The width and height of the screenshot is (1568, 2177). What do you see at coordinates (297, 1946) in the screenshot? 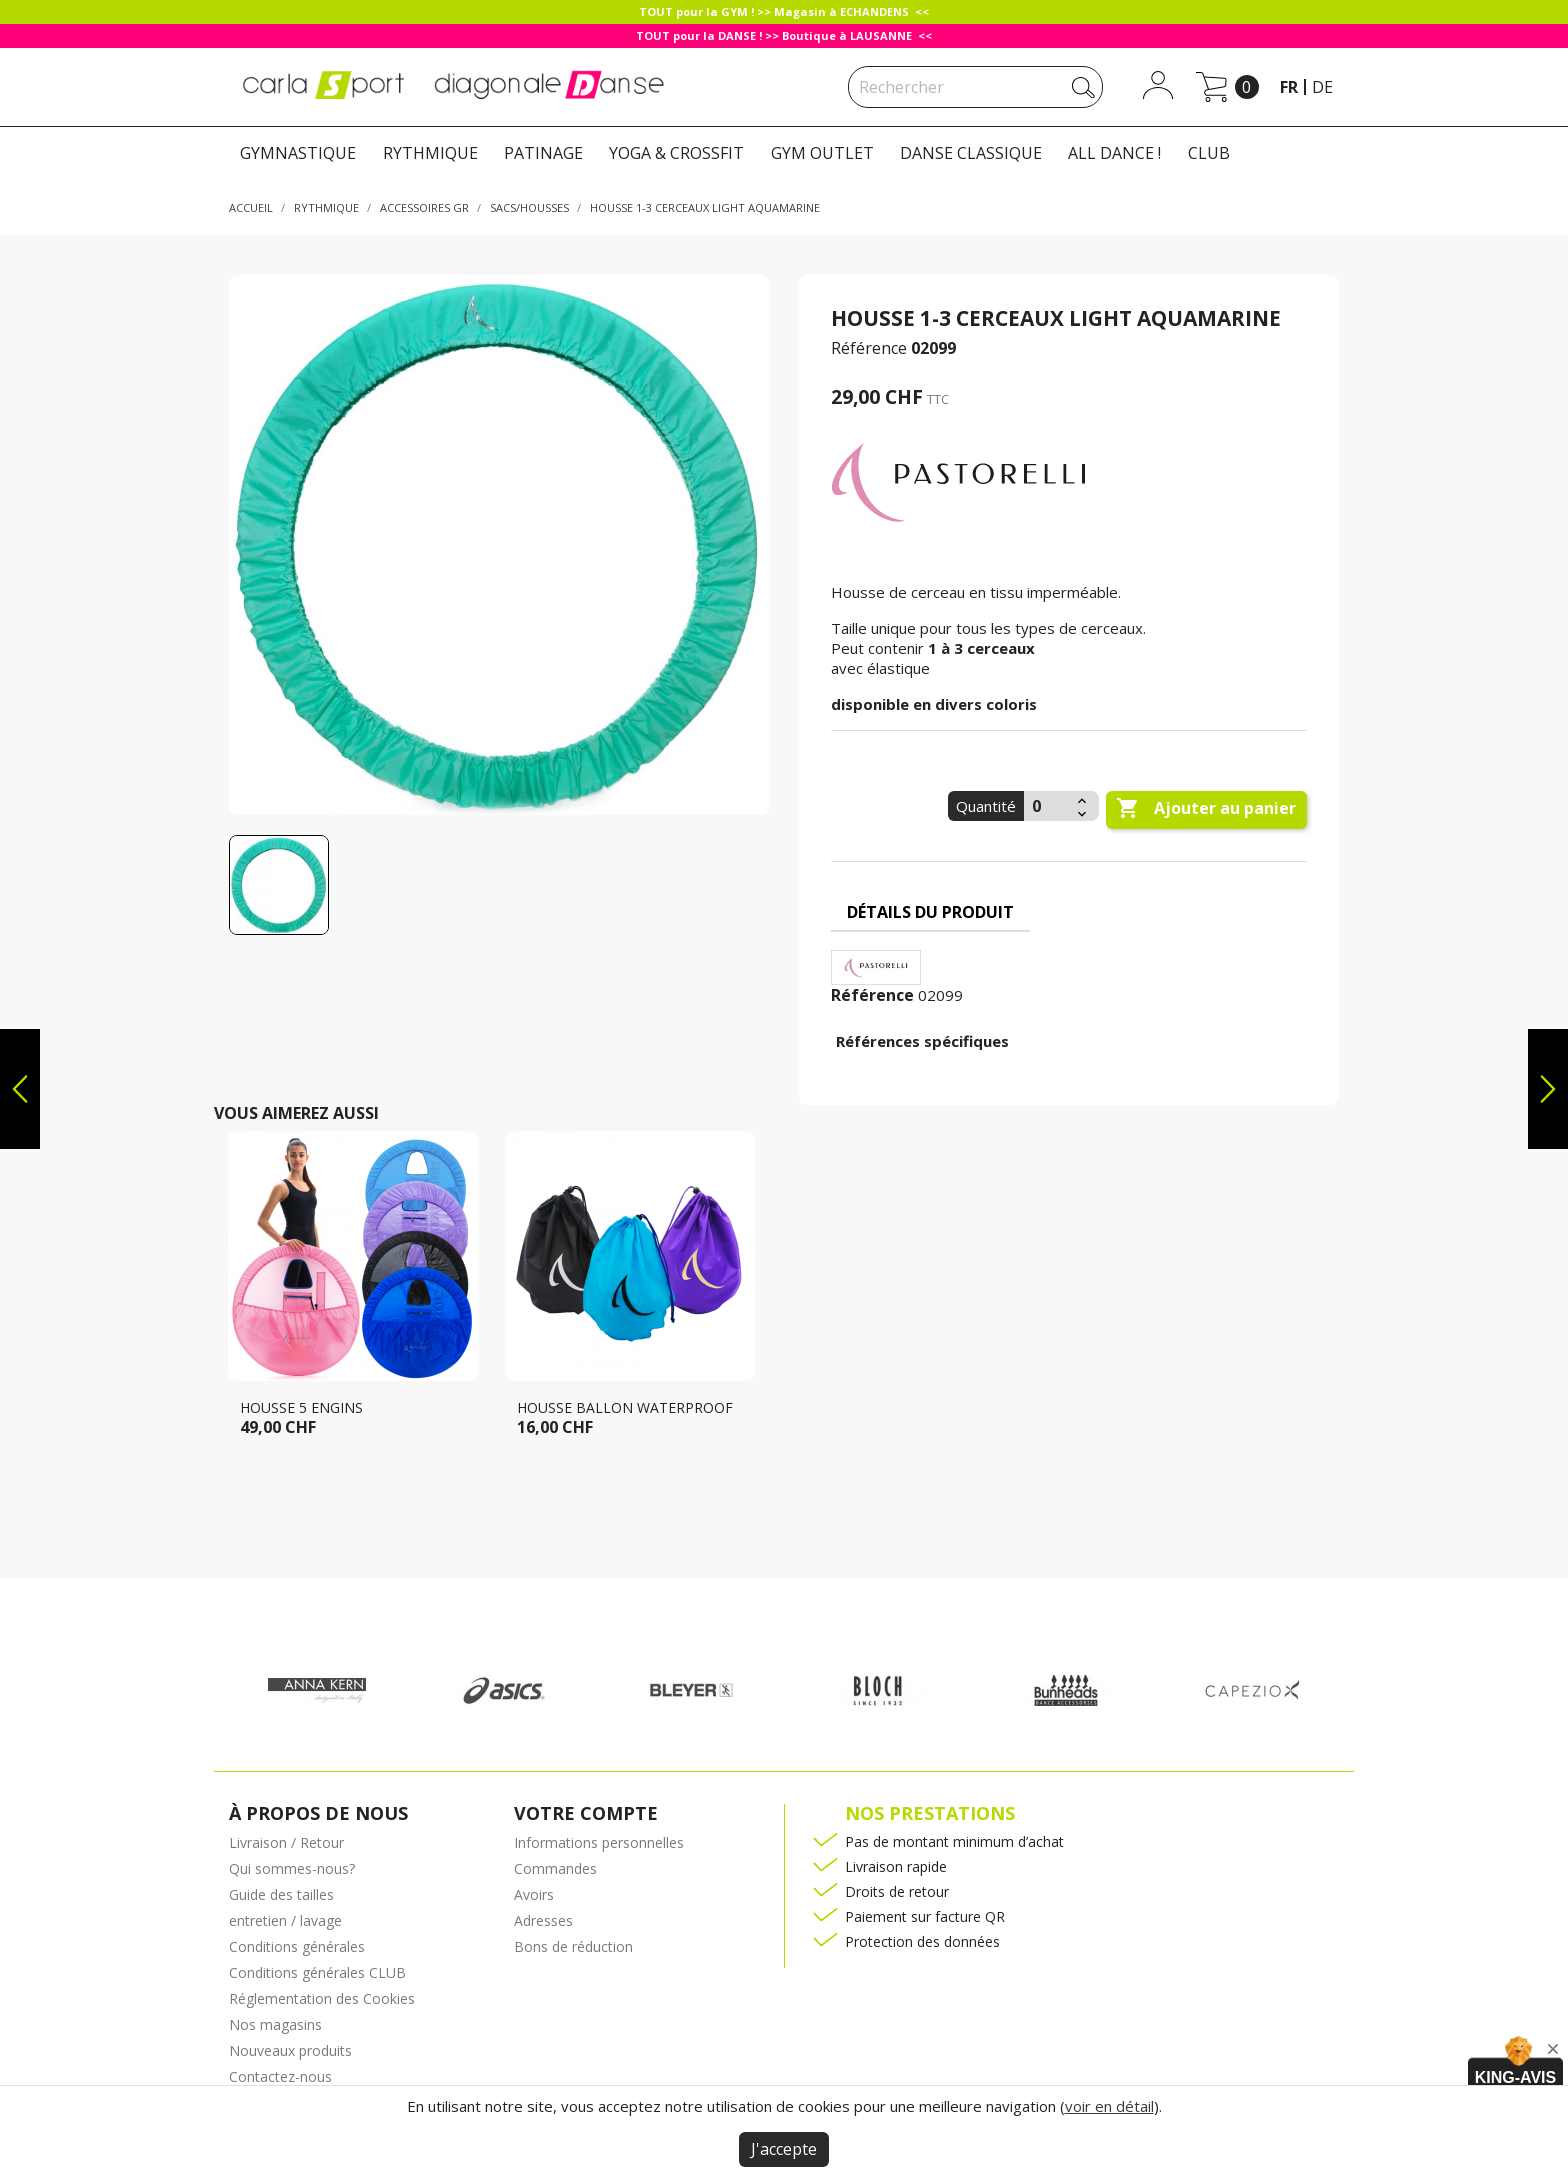
I see `Conditions générales` at bounding box center [297, 1946].